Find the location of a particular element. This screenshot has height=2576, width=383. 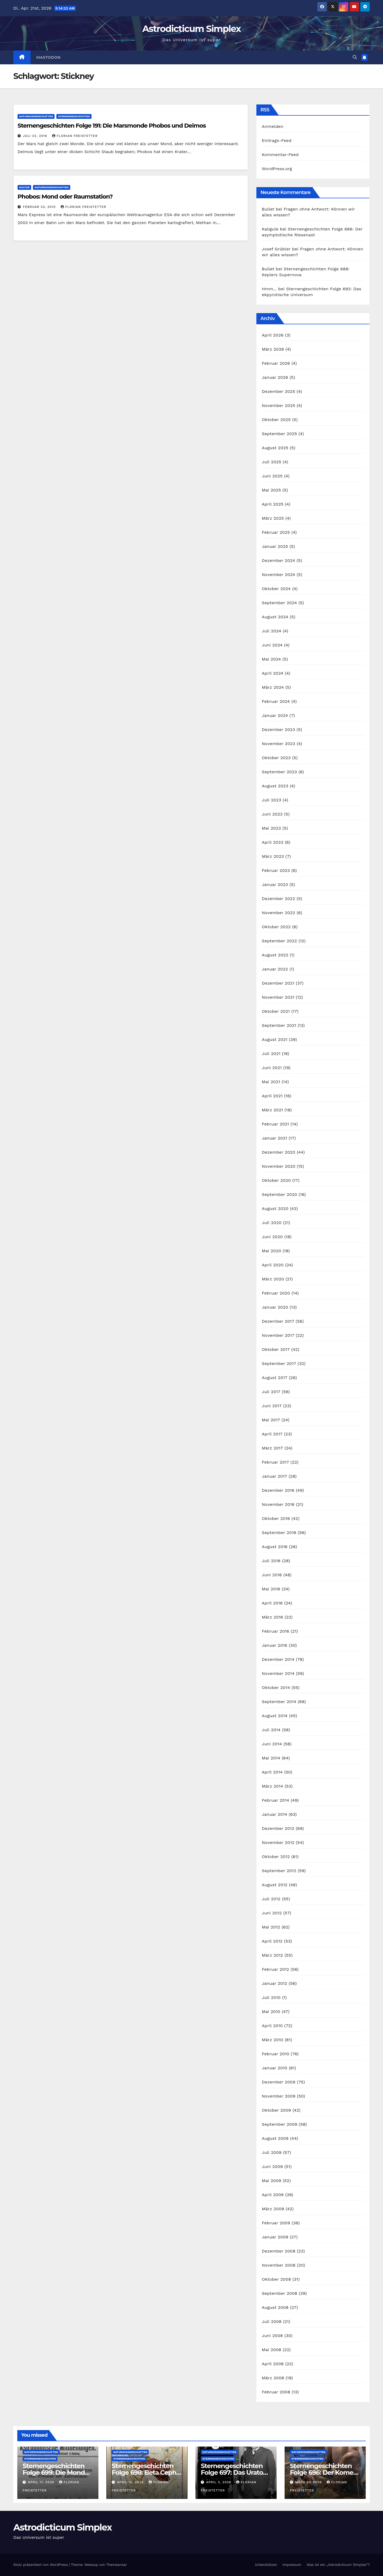

November 2017 is located at coordinates (278, 1335).